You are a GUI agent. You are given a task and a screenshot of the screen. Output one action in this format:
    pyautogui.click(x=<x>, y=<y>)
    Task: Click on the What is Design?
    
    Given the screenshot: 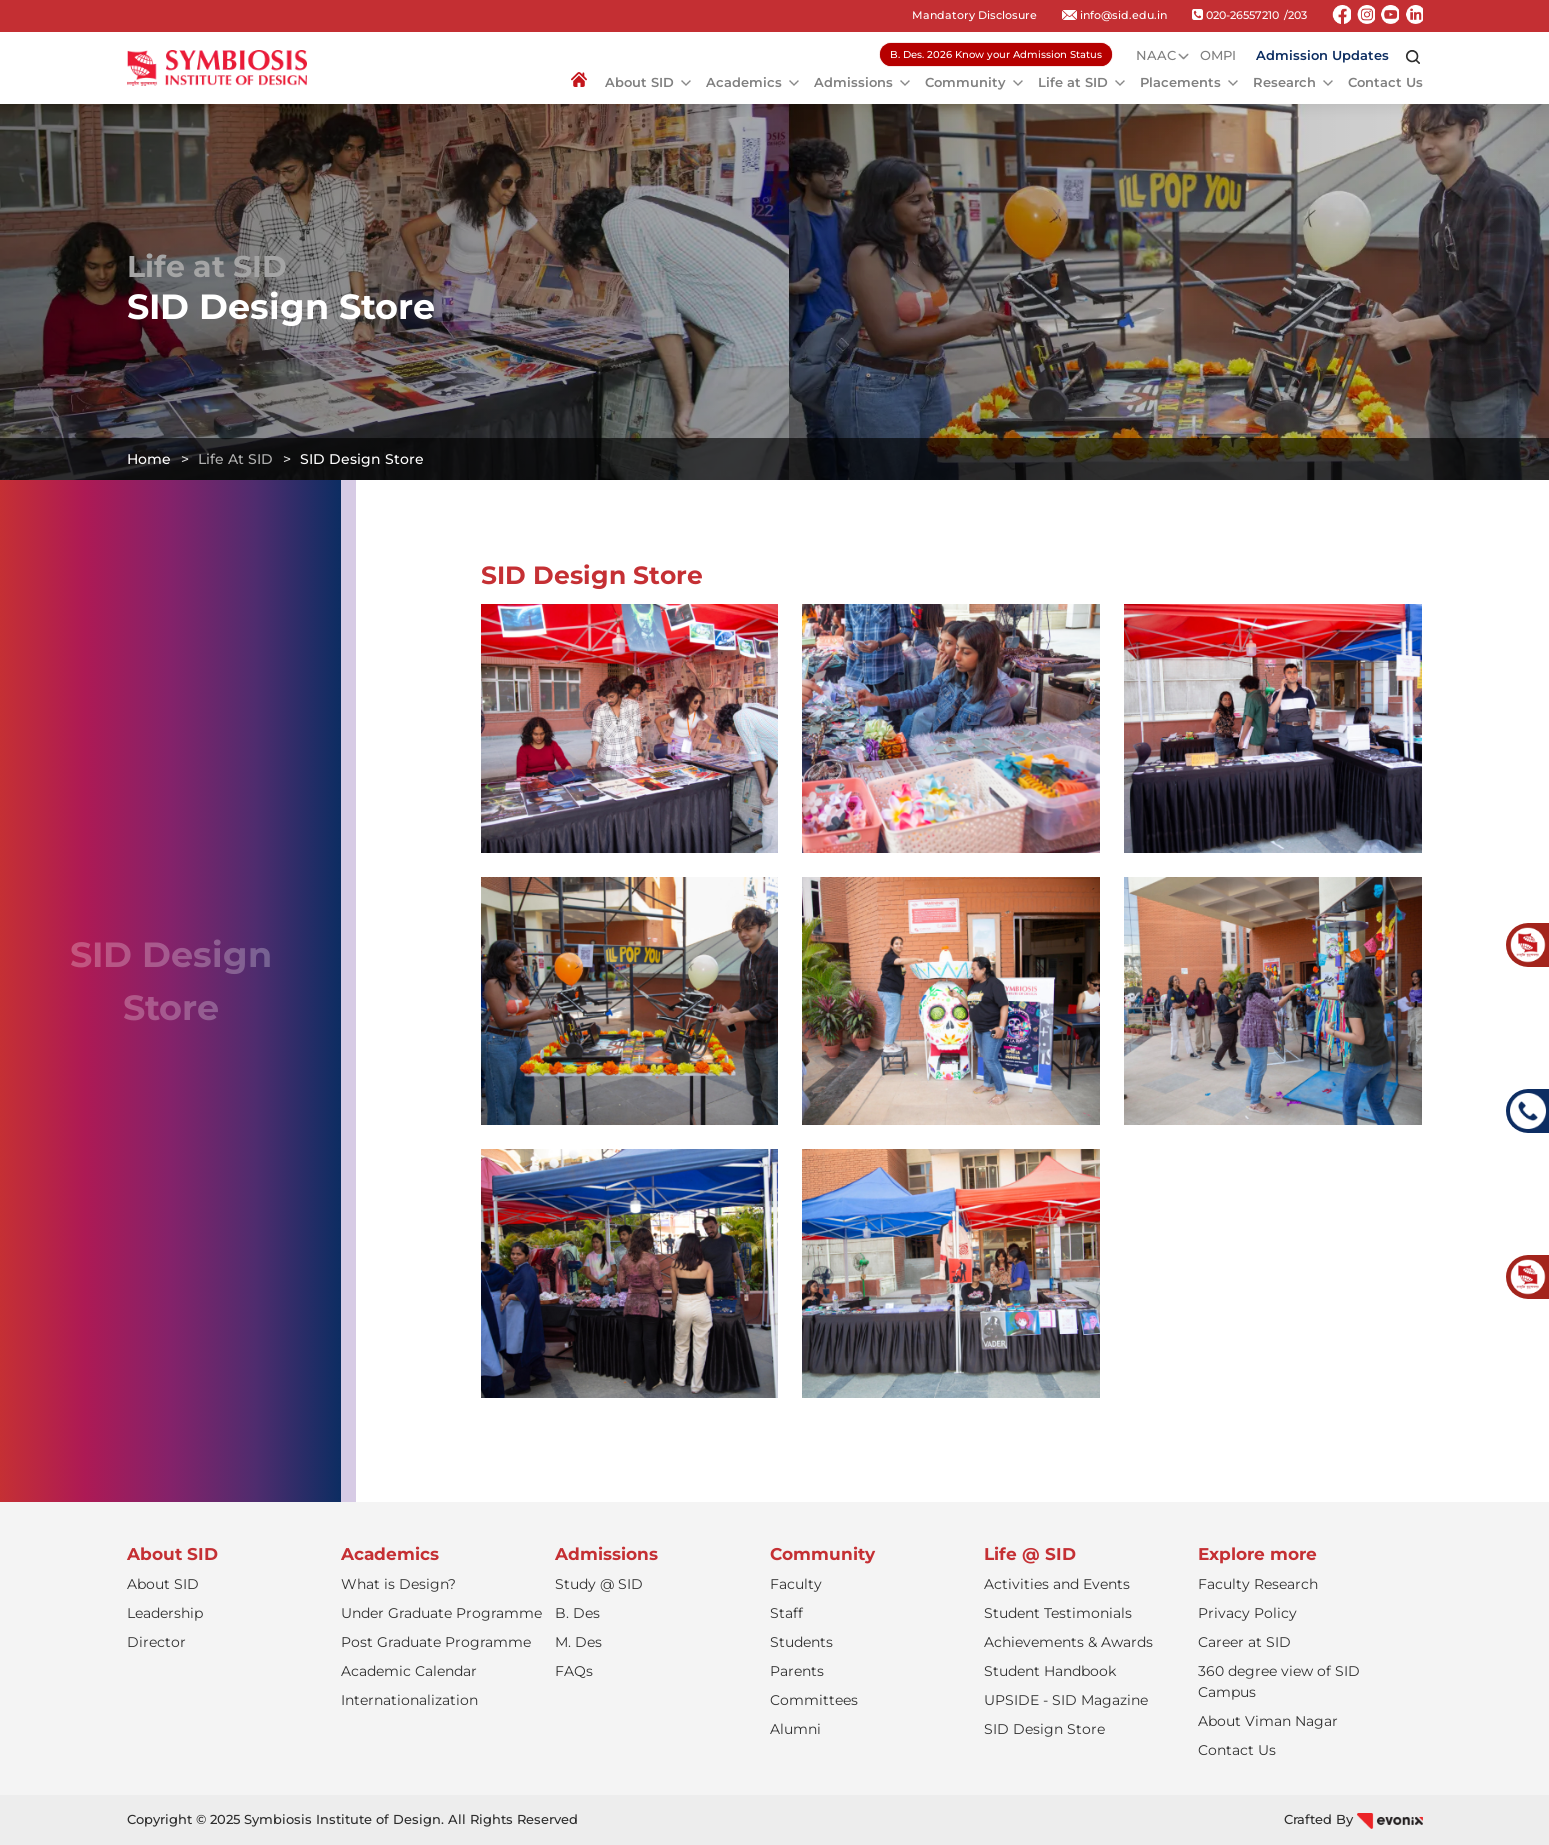 What is the action you would take?
    pyautogui.click(x=398, y=1584)
    